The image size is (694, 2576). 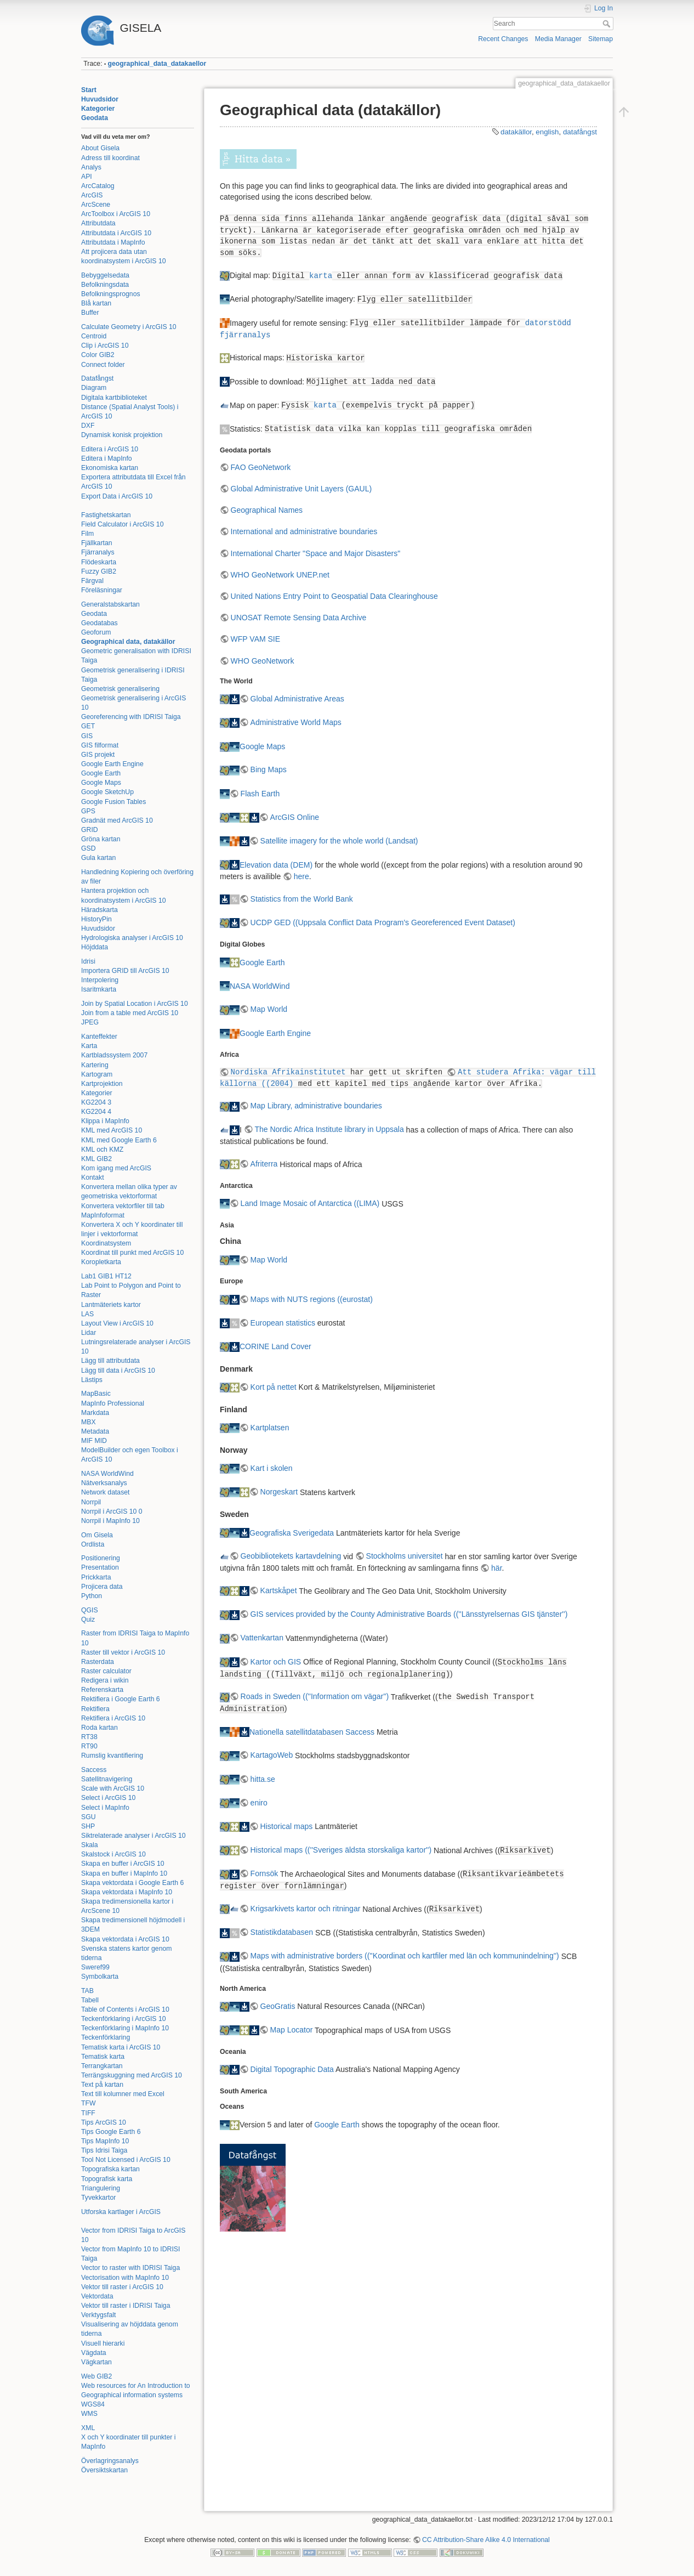 I want to click on Google Earth Engine, so click(x=112, y=764).